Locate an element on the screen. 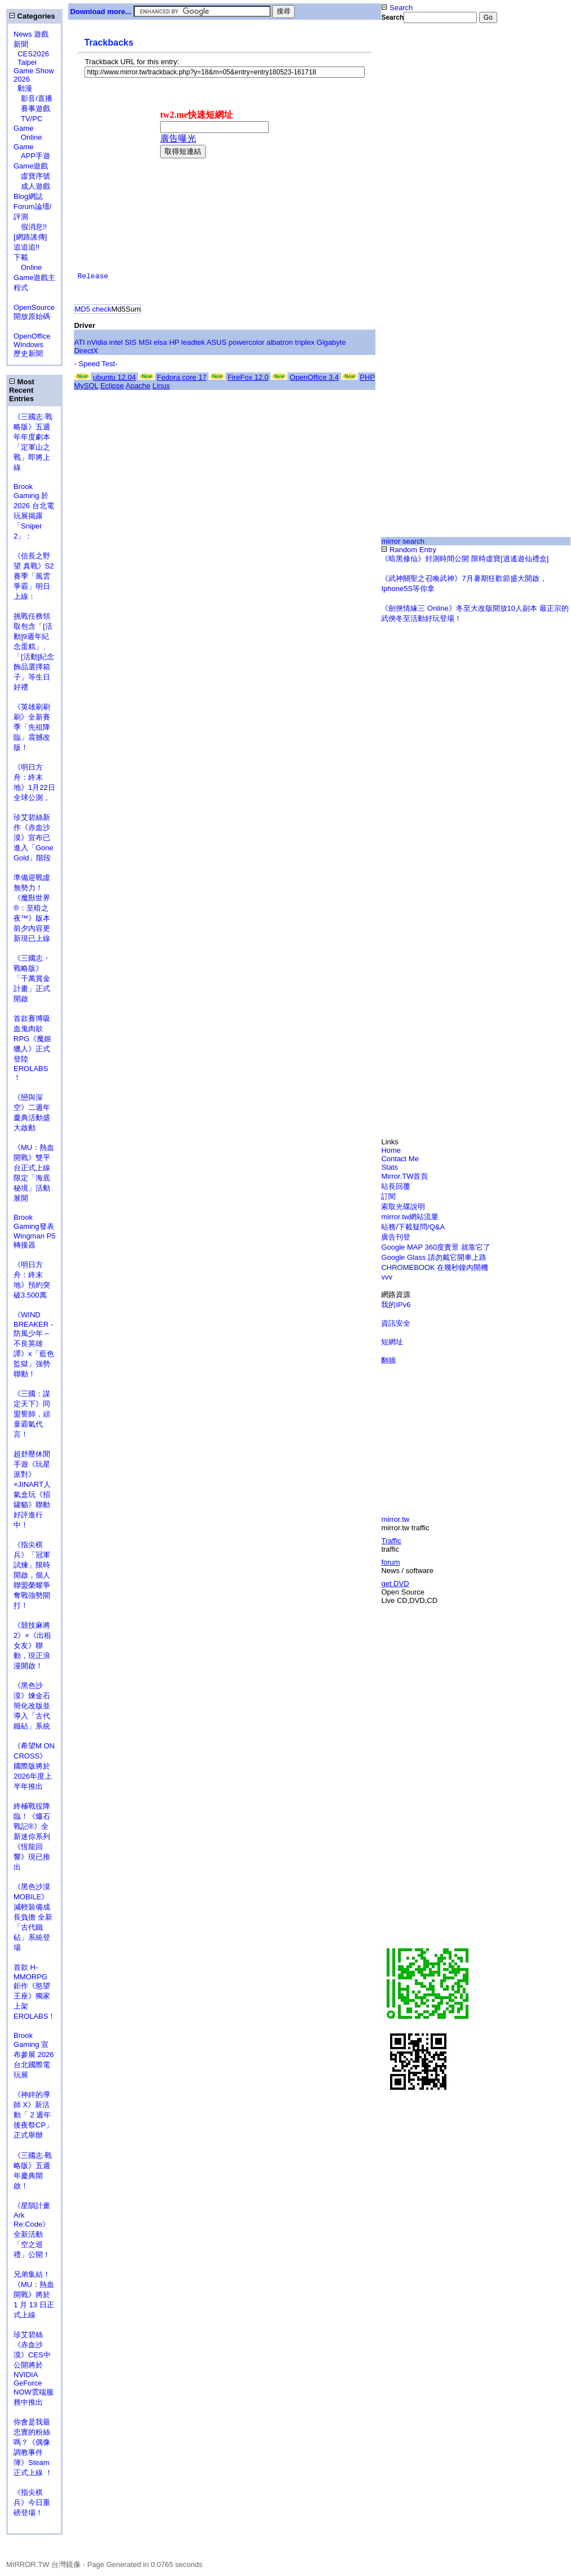  Online Game遊戲主程式 is located at coordinates (34, 277).